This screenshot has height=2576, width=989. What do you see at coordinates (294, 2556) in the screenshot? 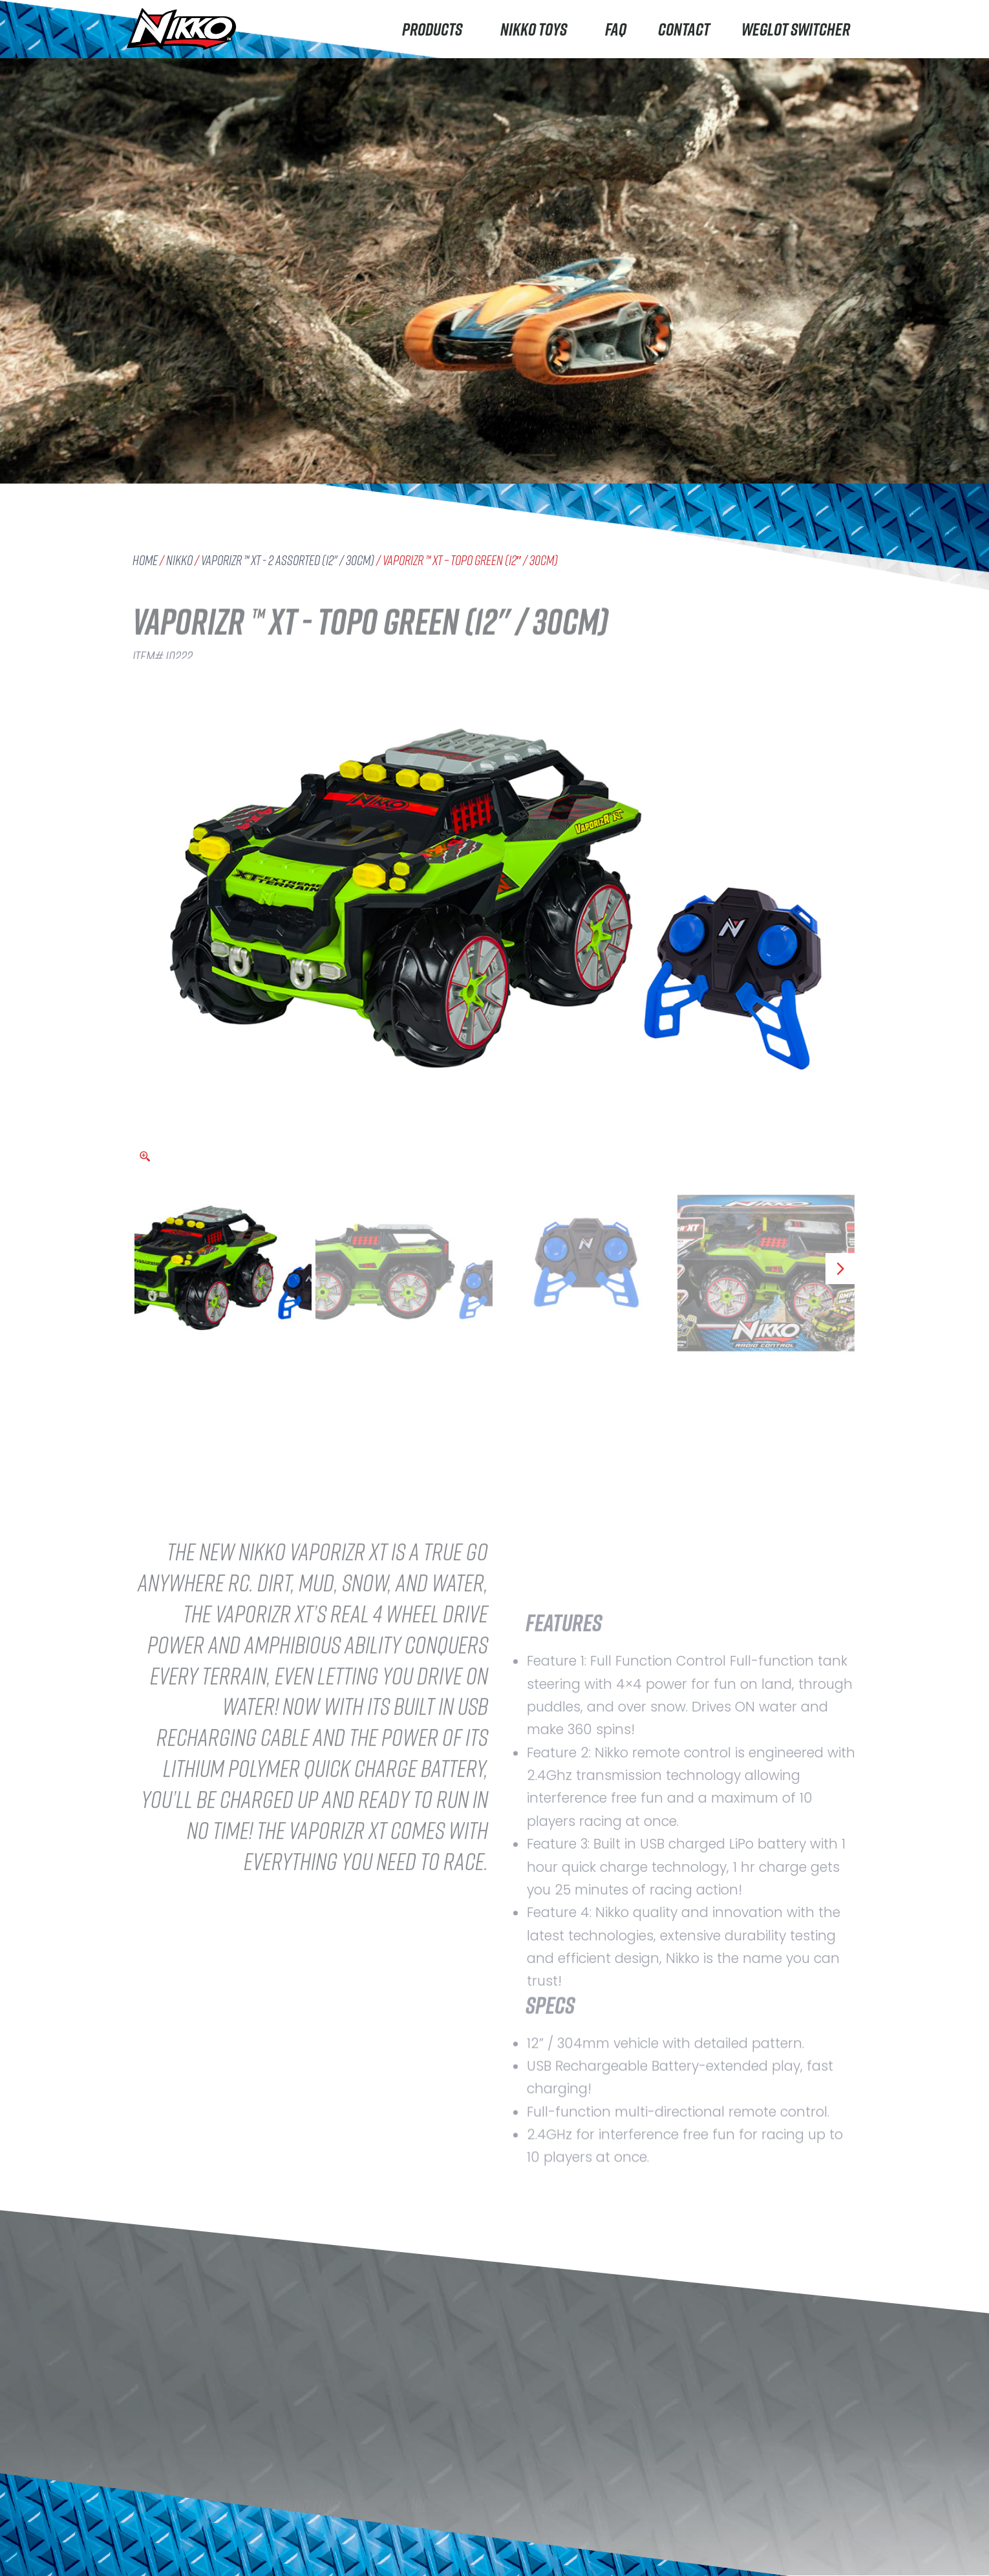
I see `Careers` at bounding box center [294, 2556].